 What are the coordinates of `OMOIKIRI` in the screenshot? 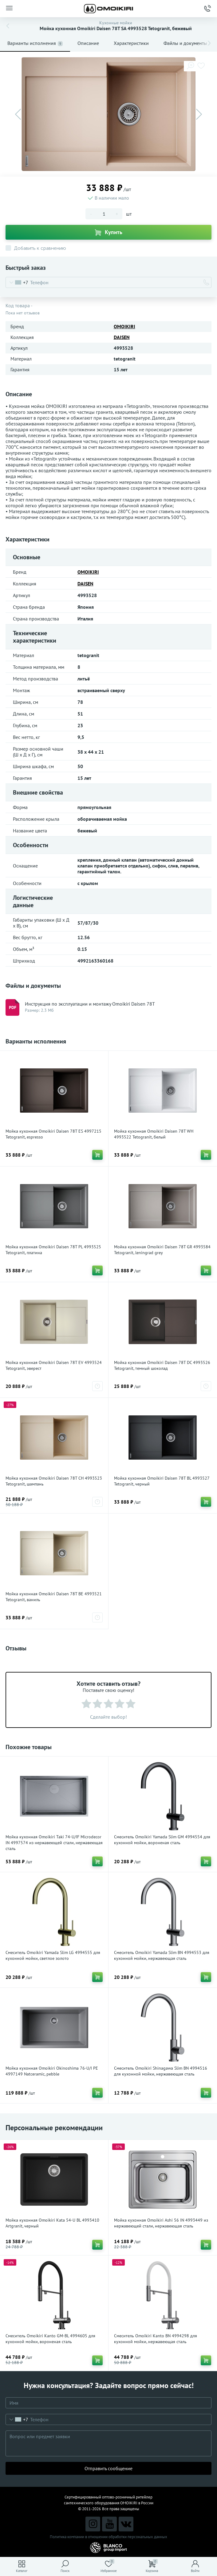 It's located at (124, 326).